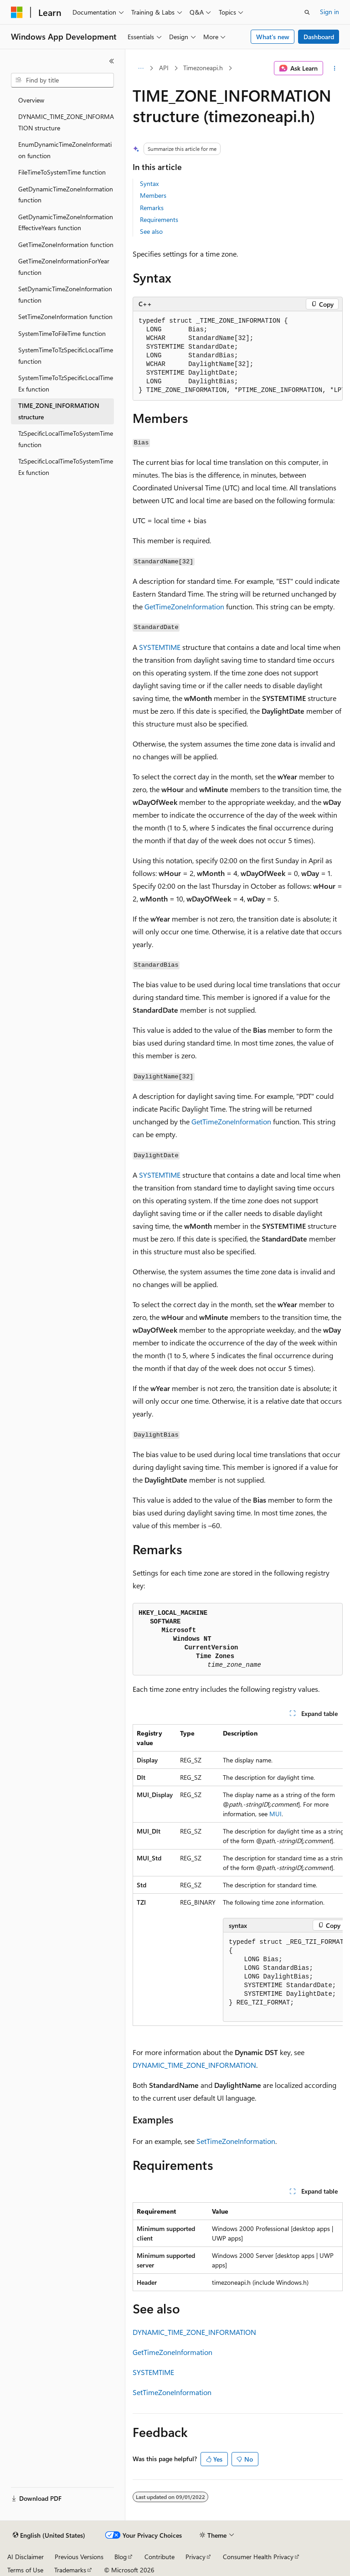 This screenshot has width=350, height=2576. What do you see at coordinates (17, 12) in the screenshot?
I see `[Microsoft]` at bounding box center [17, 12].